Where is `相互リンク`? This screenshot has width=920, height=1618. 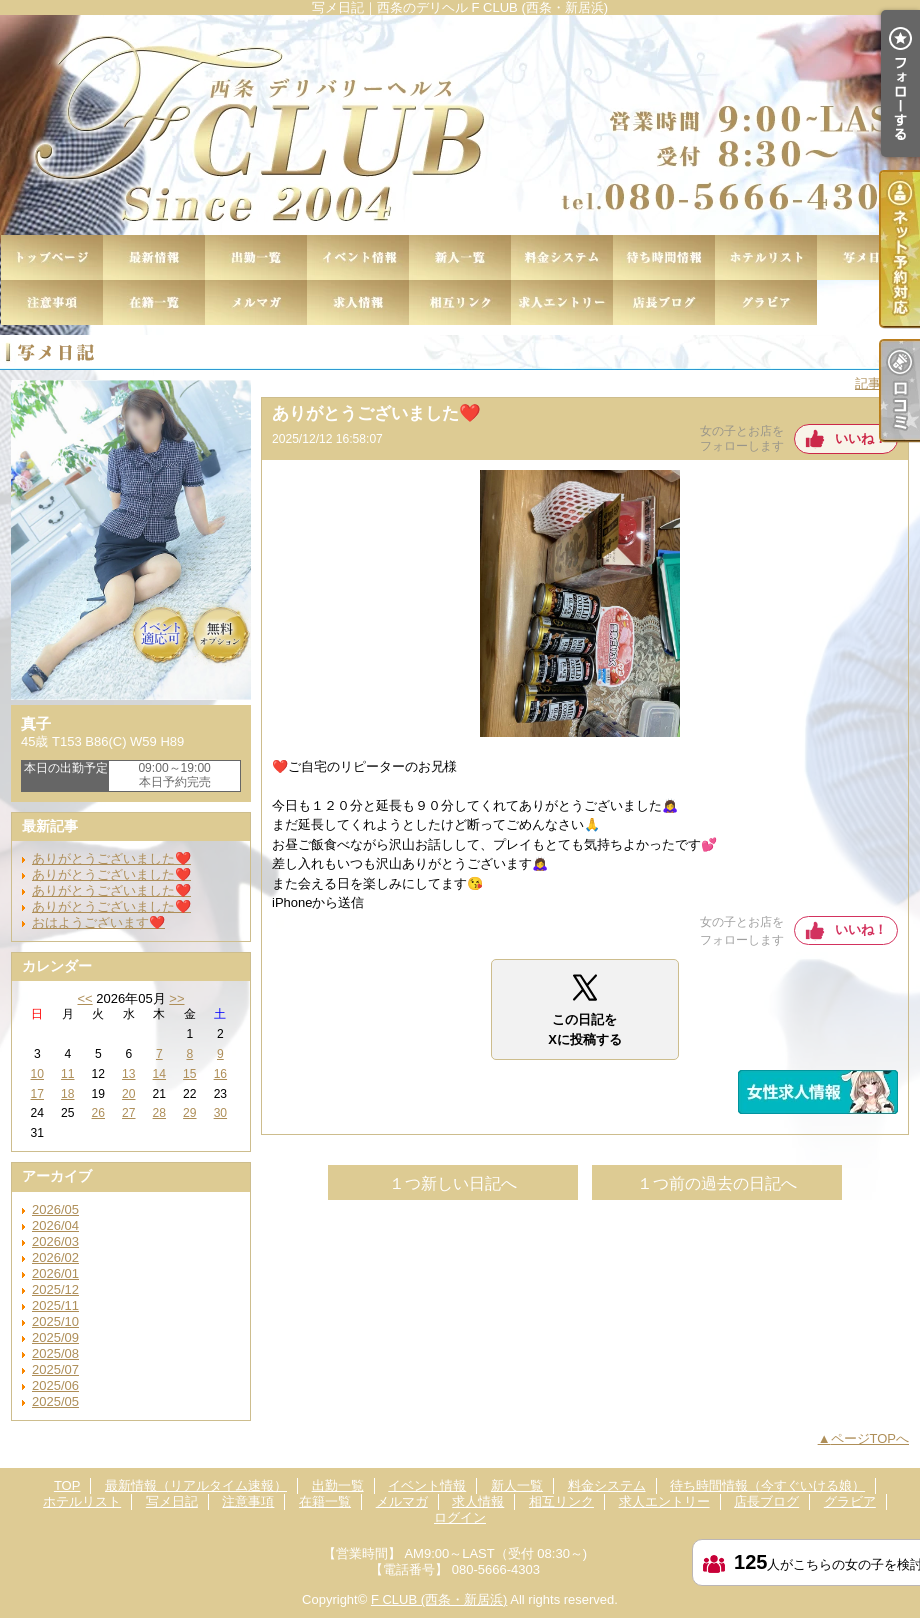 相互リンク is located at coordinates (460, 302).